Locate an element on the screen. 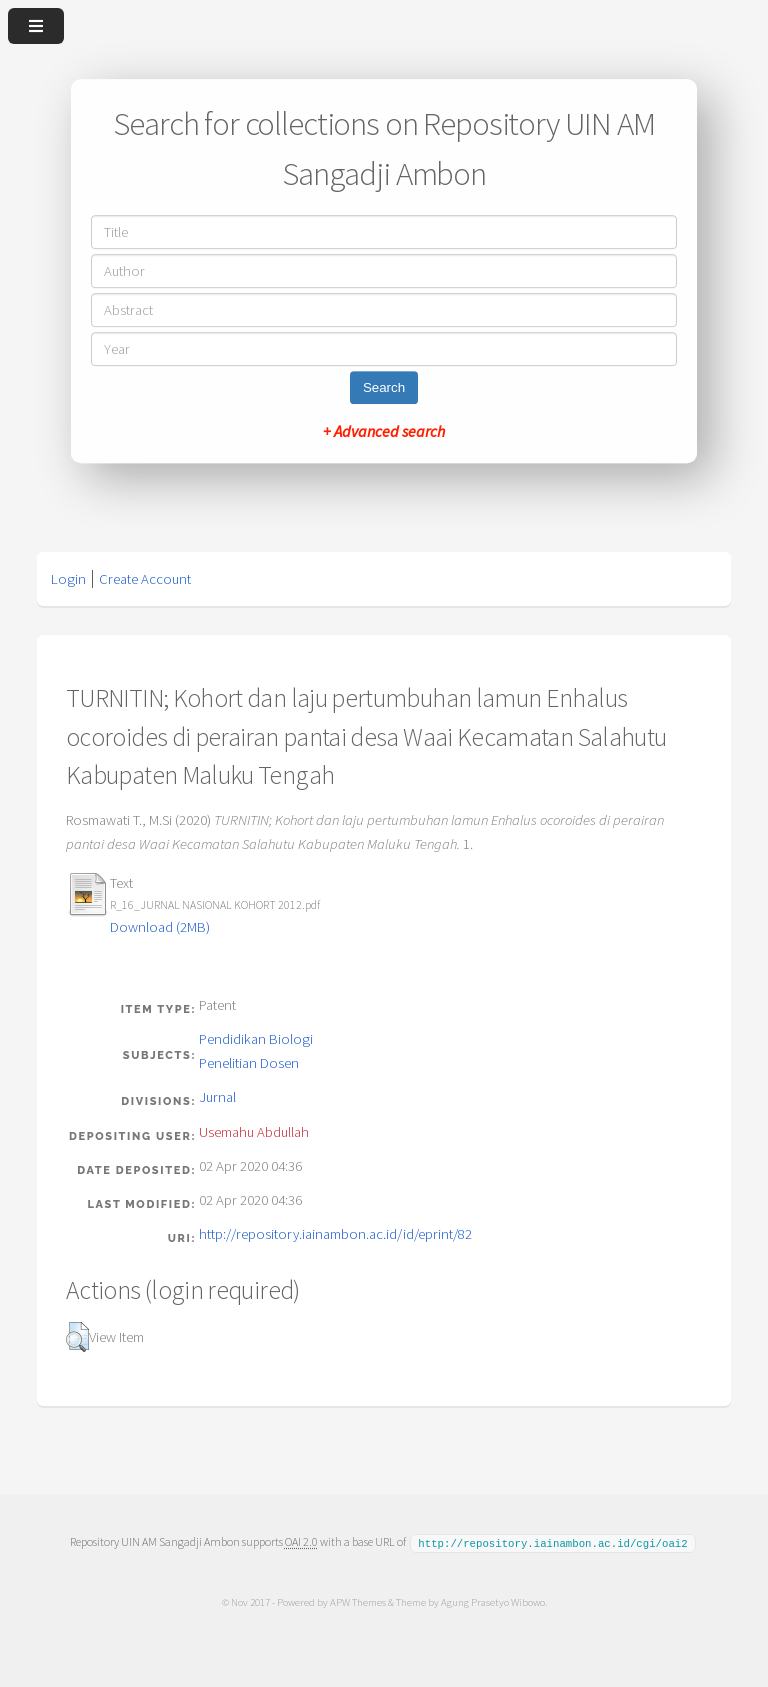 This screenshot has height=1687, width=768. Search is located at coordinates (384, 387).